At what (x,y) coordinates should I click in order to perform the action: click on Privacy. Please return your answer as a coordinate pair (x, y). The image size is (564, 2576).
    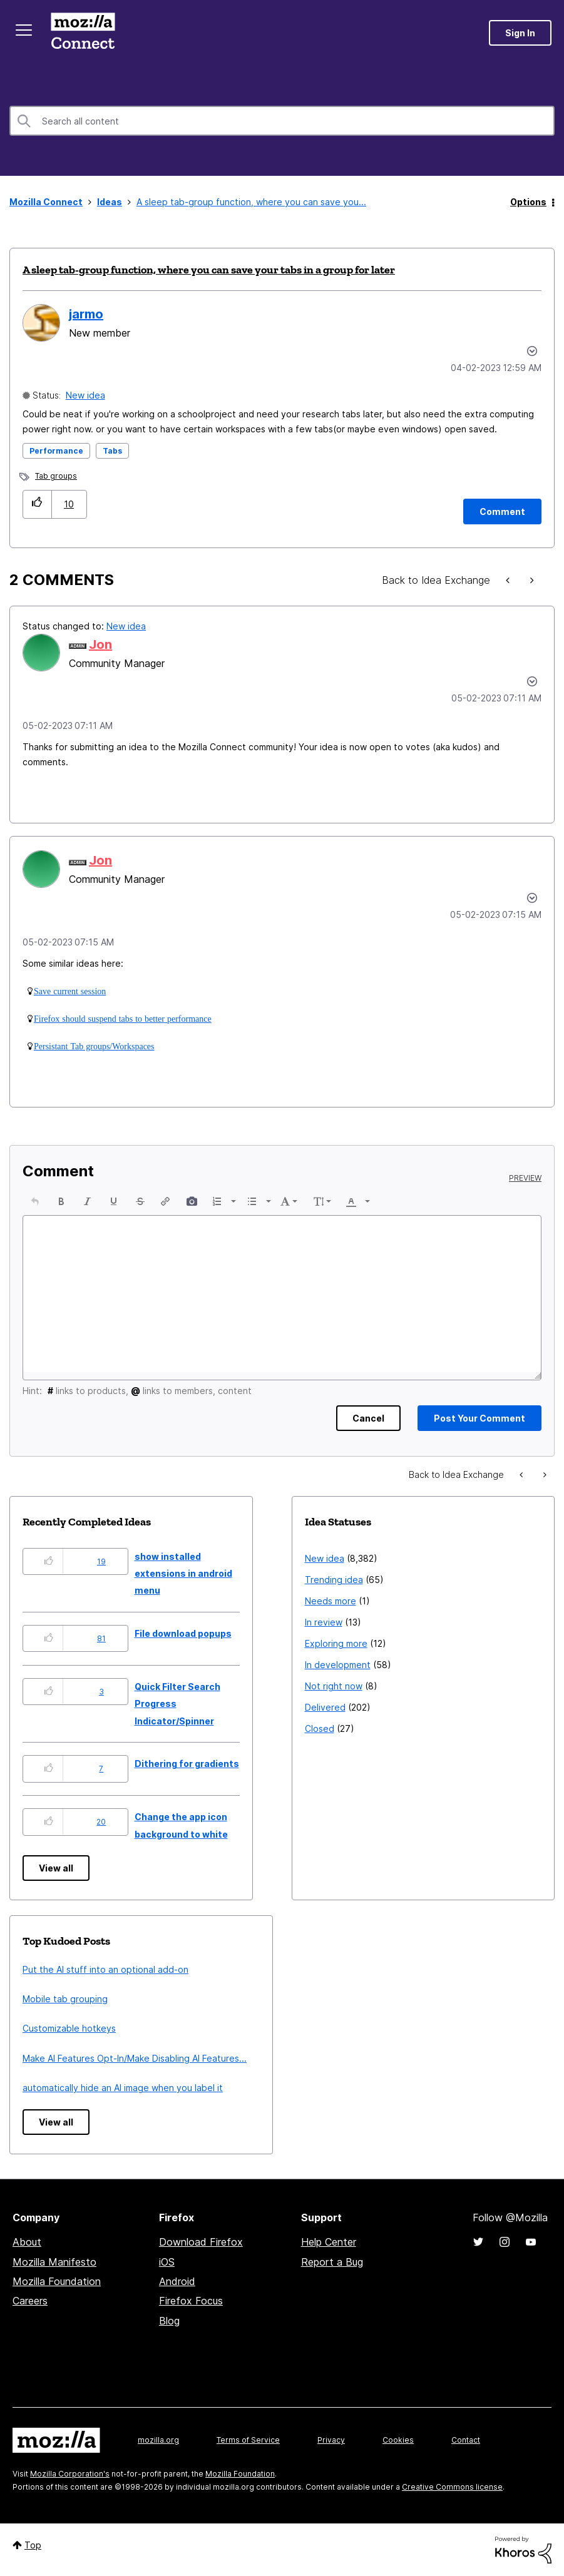
    Looking at the image, I should click on (331, 2440).